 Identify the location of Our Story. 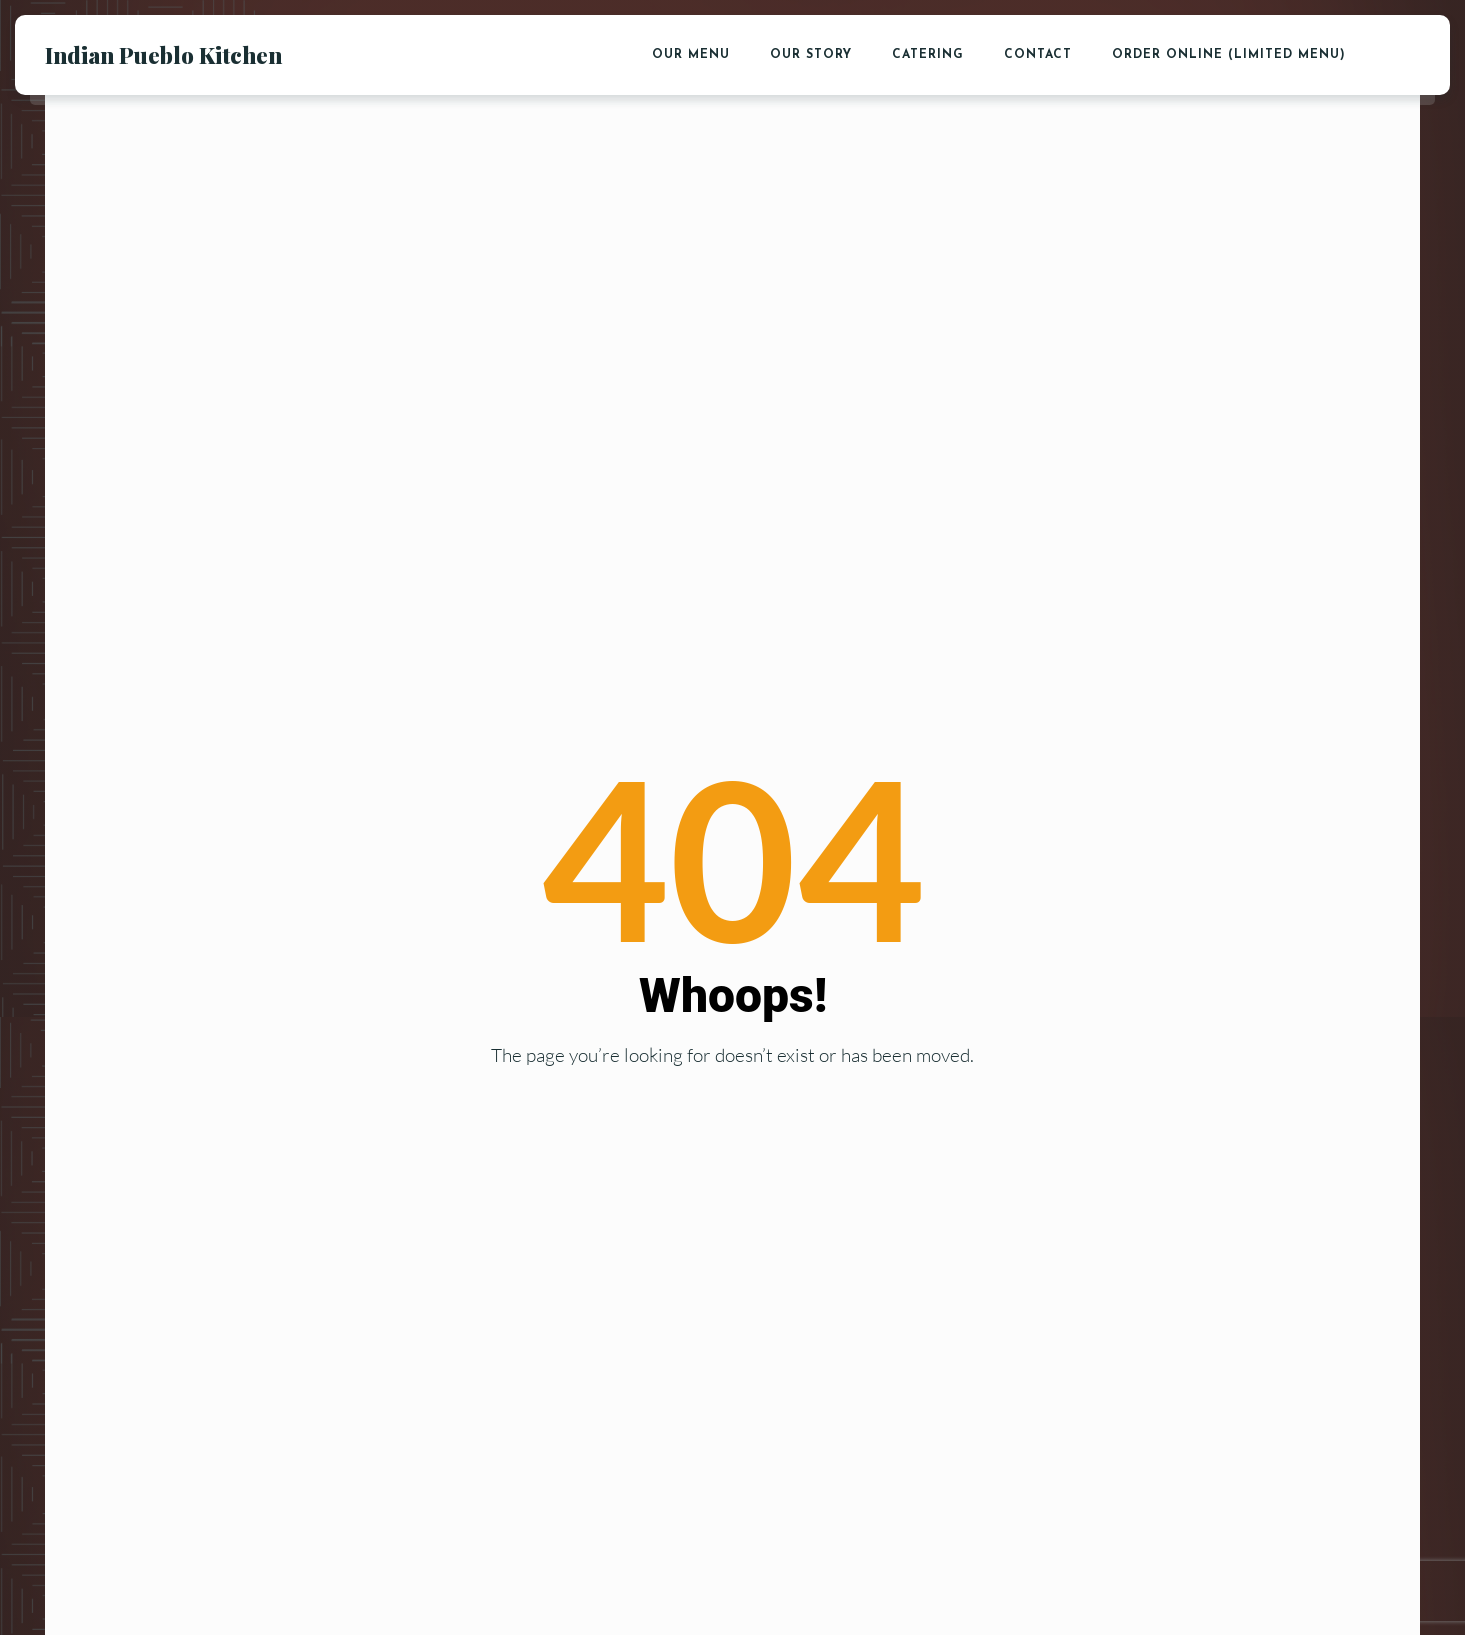
(811, 55).